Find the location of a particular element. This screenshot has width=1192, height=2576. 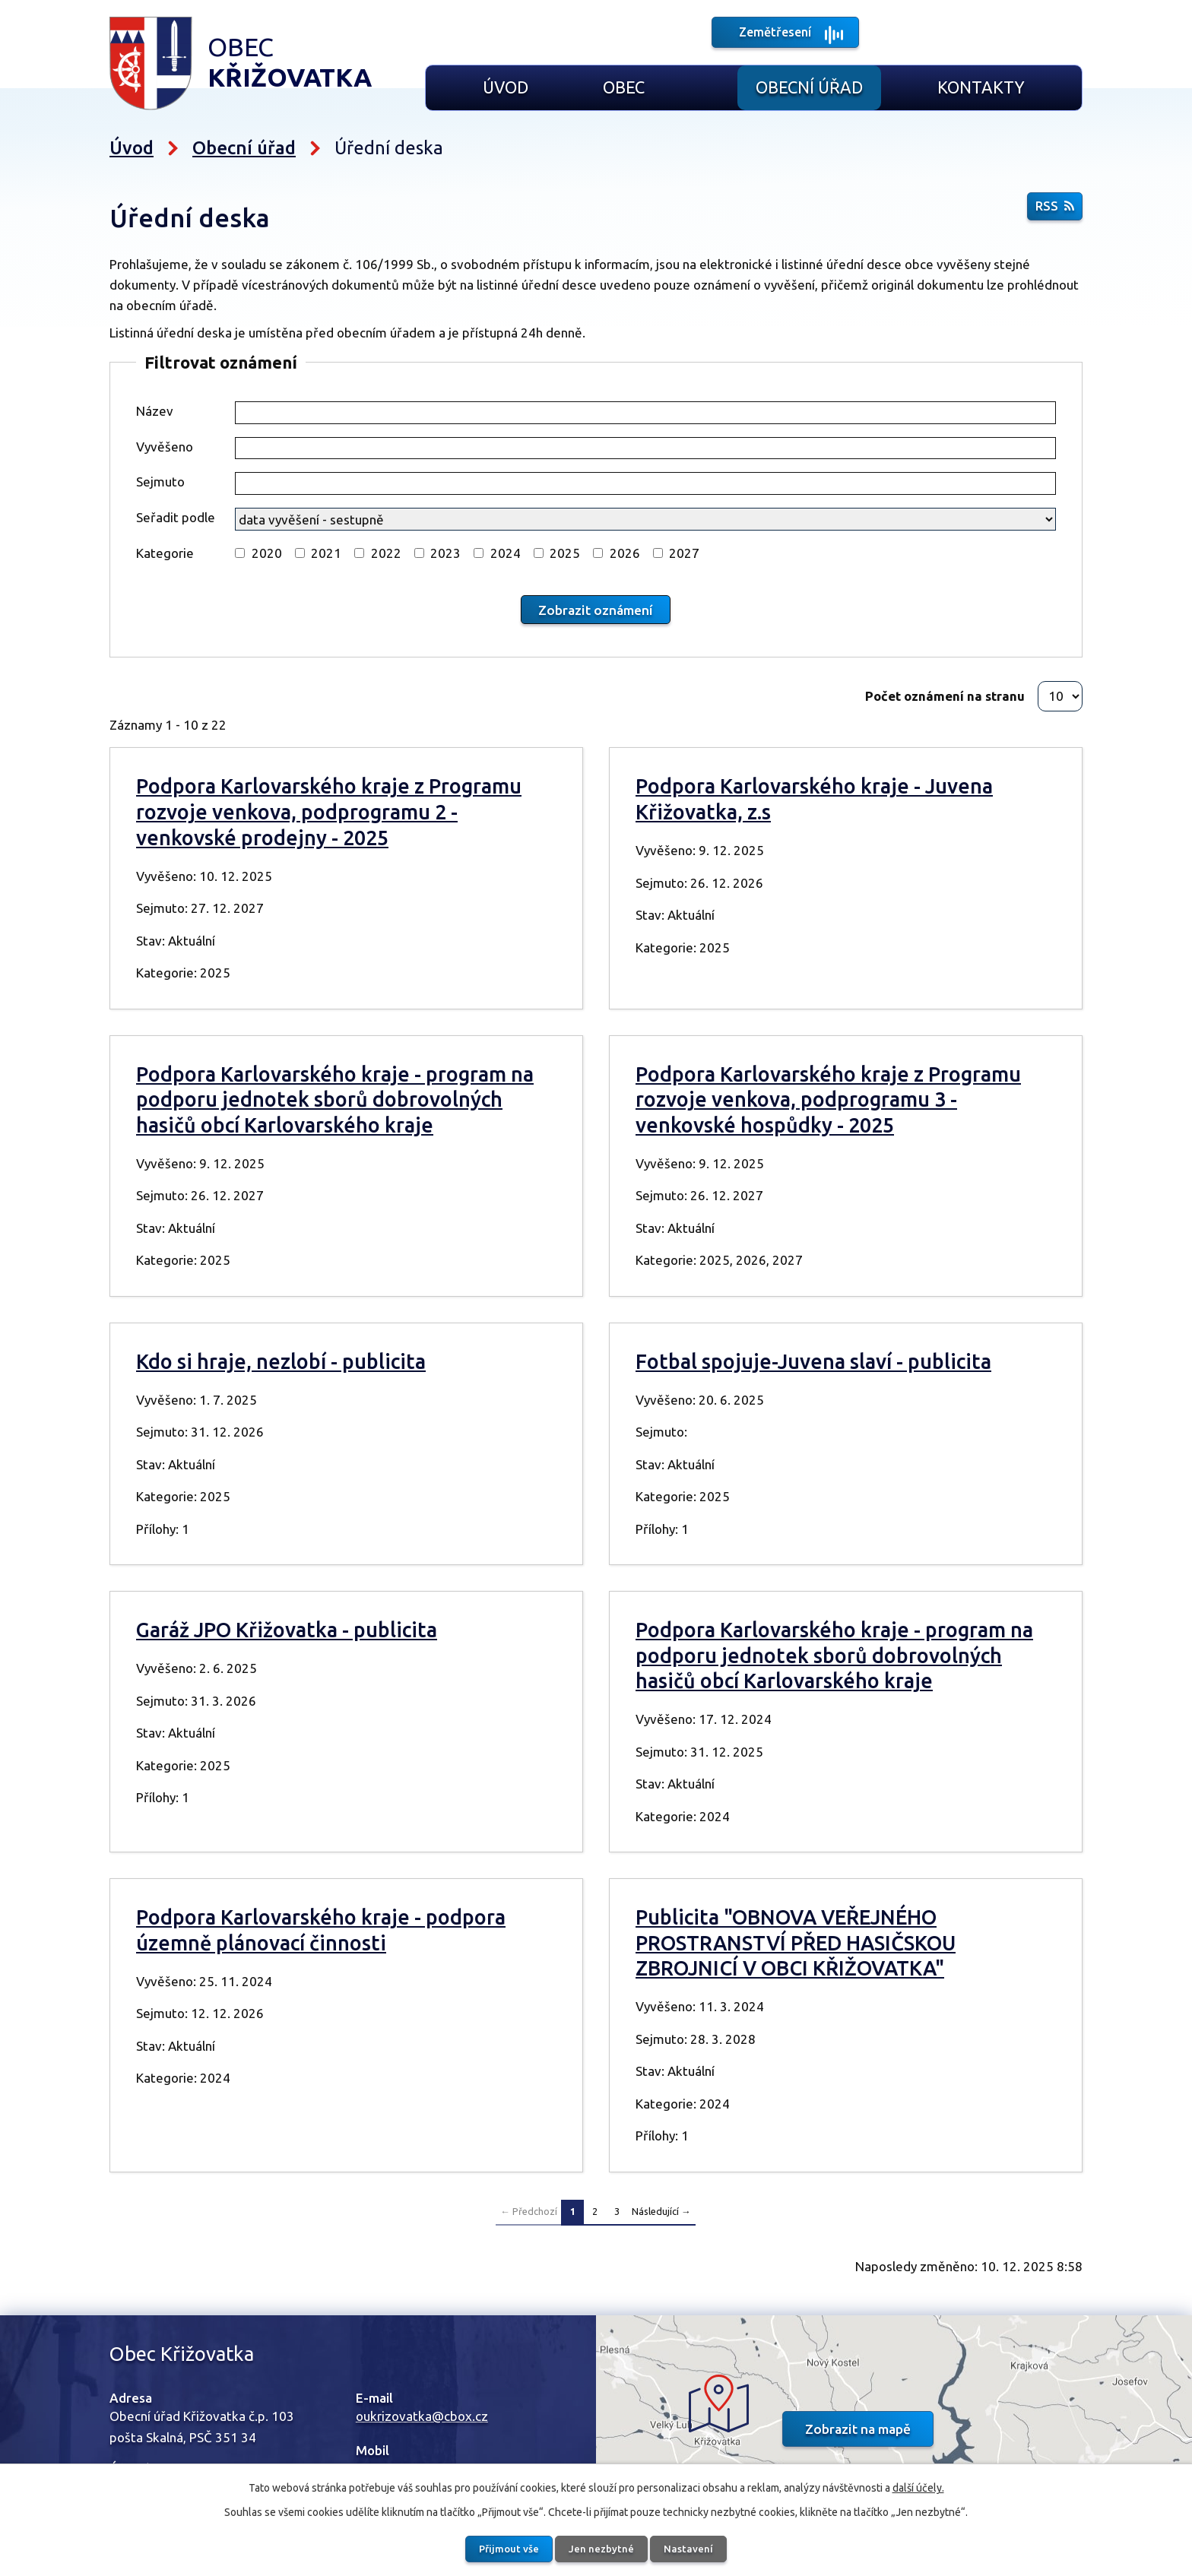

Kontakty is located at coordinates (981, 87).